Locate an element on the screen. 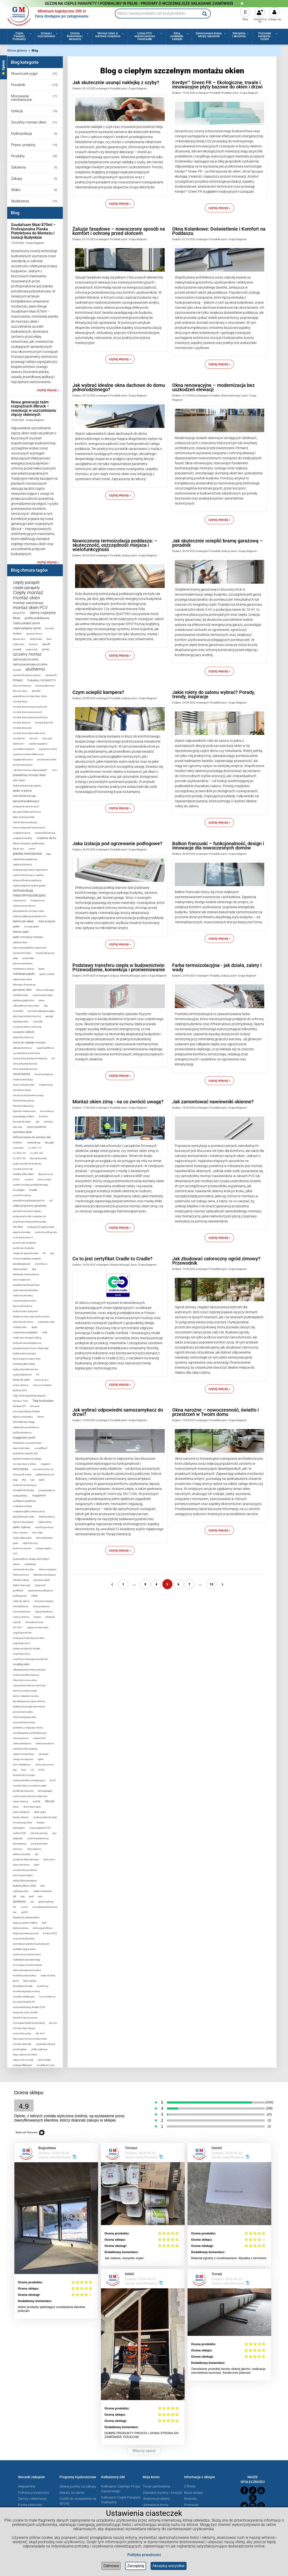 This screenshot has height=2576, width=288. Ciepły parapet opinie is located at coordinates (26, 623).